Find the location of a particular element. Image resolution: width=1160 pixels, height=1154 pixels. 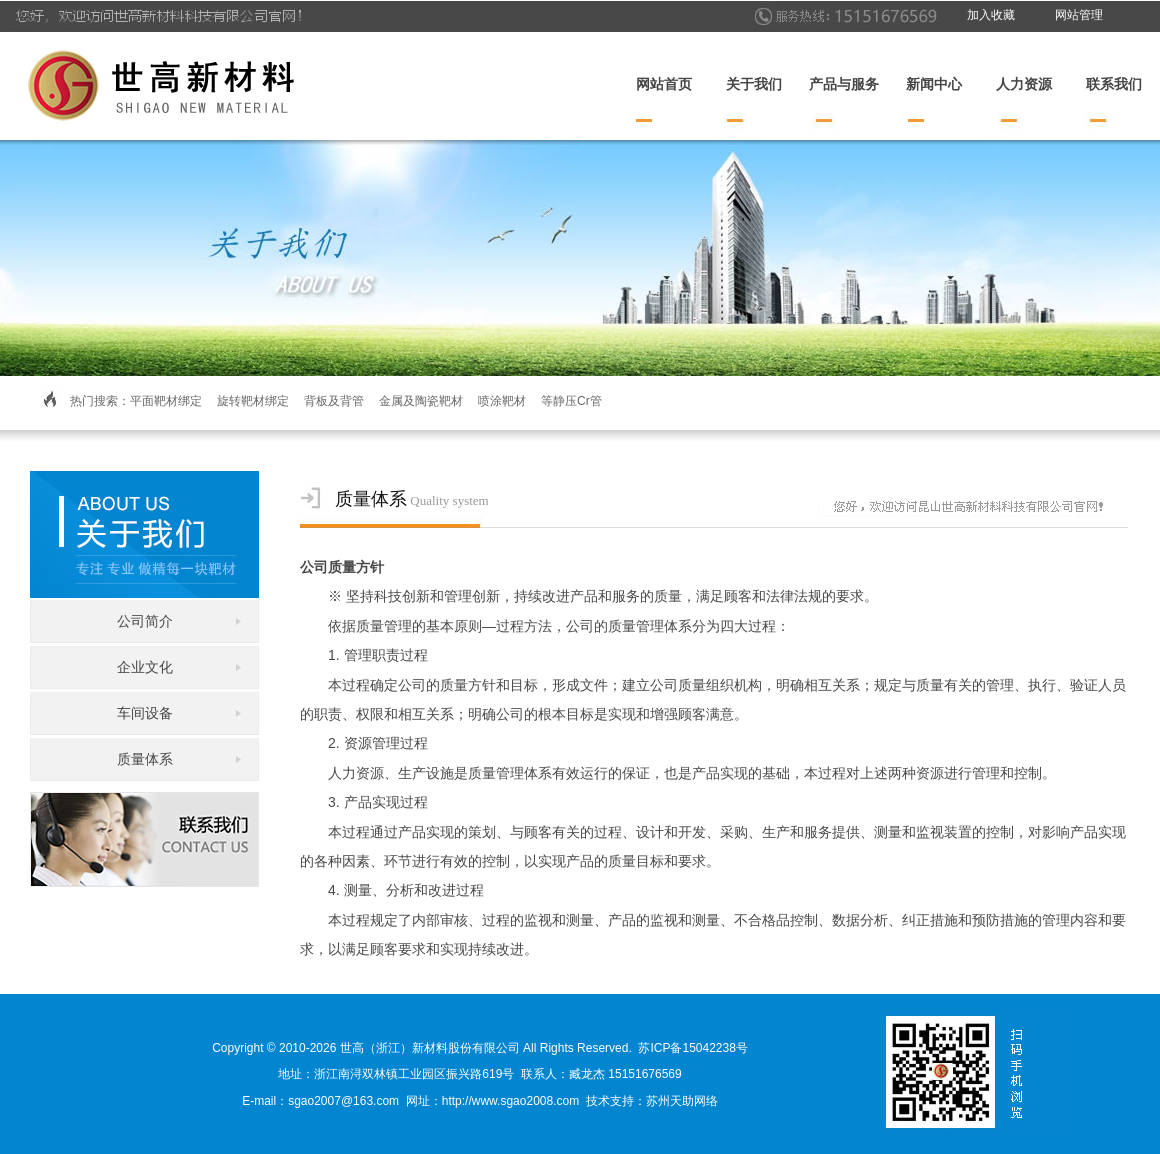

苏州天助网络 is located at coordinates (682, 1101).